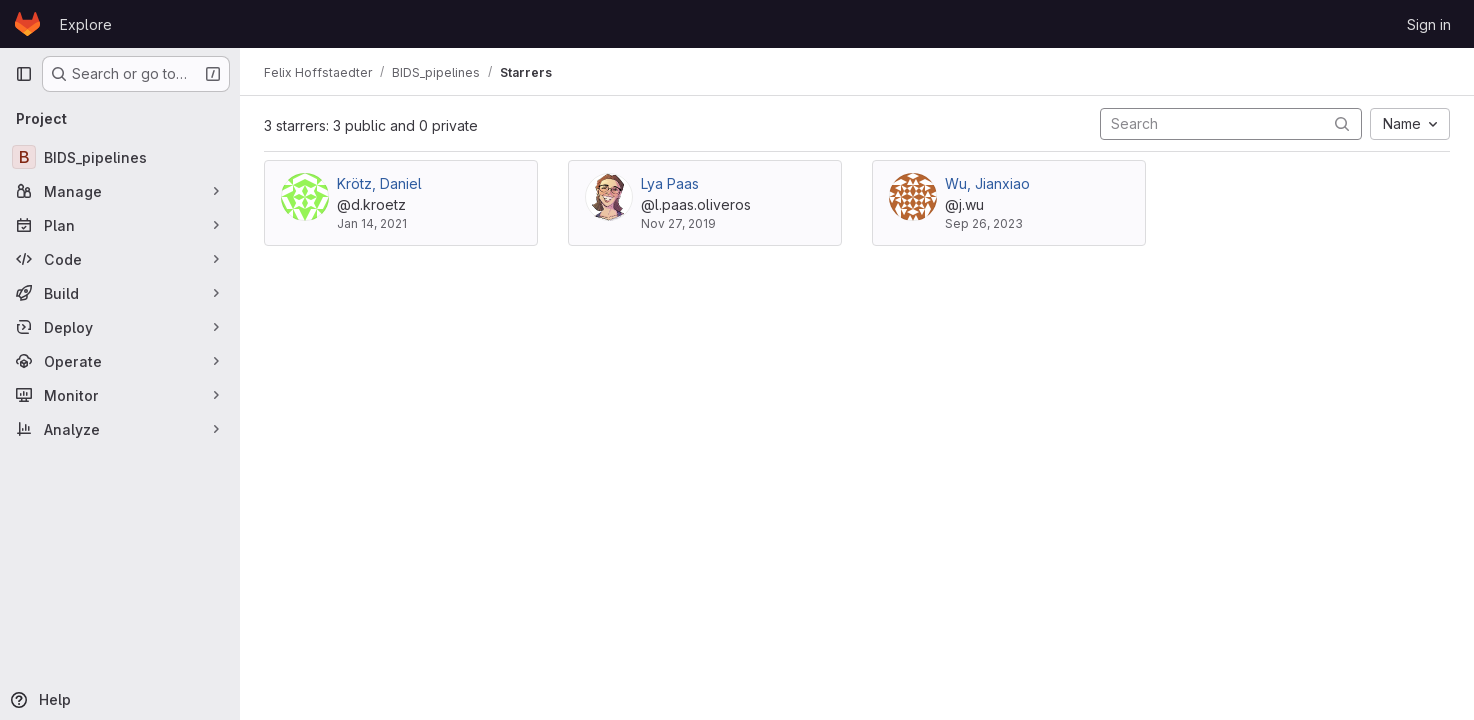 The width and height of the screenshot is (1474, 720). Describe the element at coordinates (670, 183) in the screenshot. I see `Lya Paas` at that location.